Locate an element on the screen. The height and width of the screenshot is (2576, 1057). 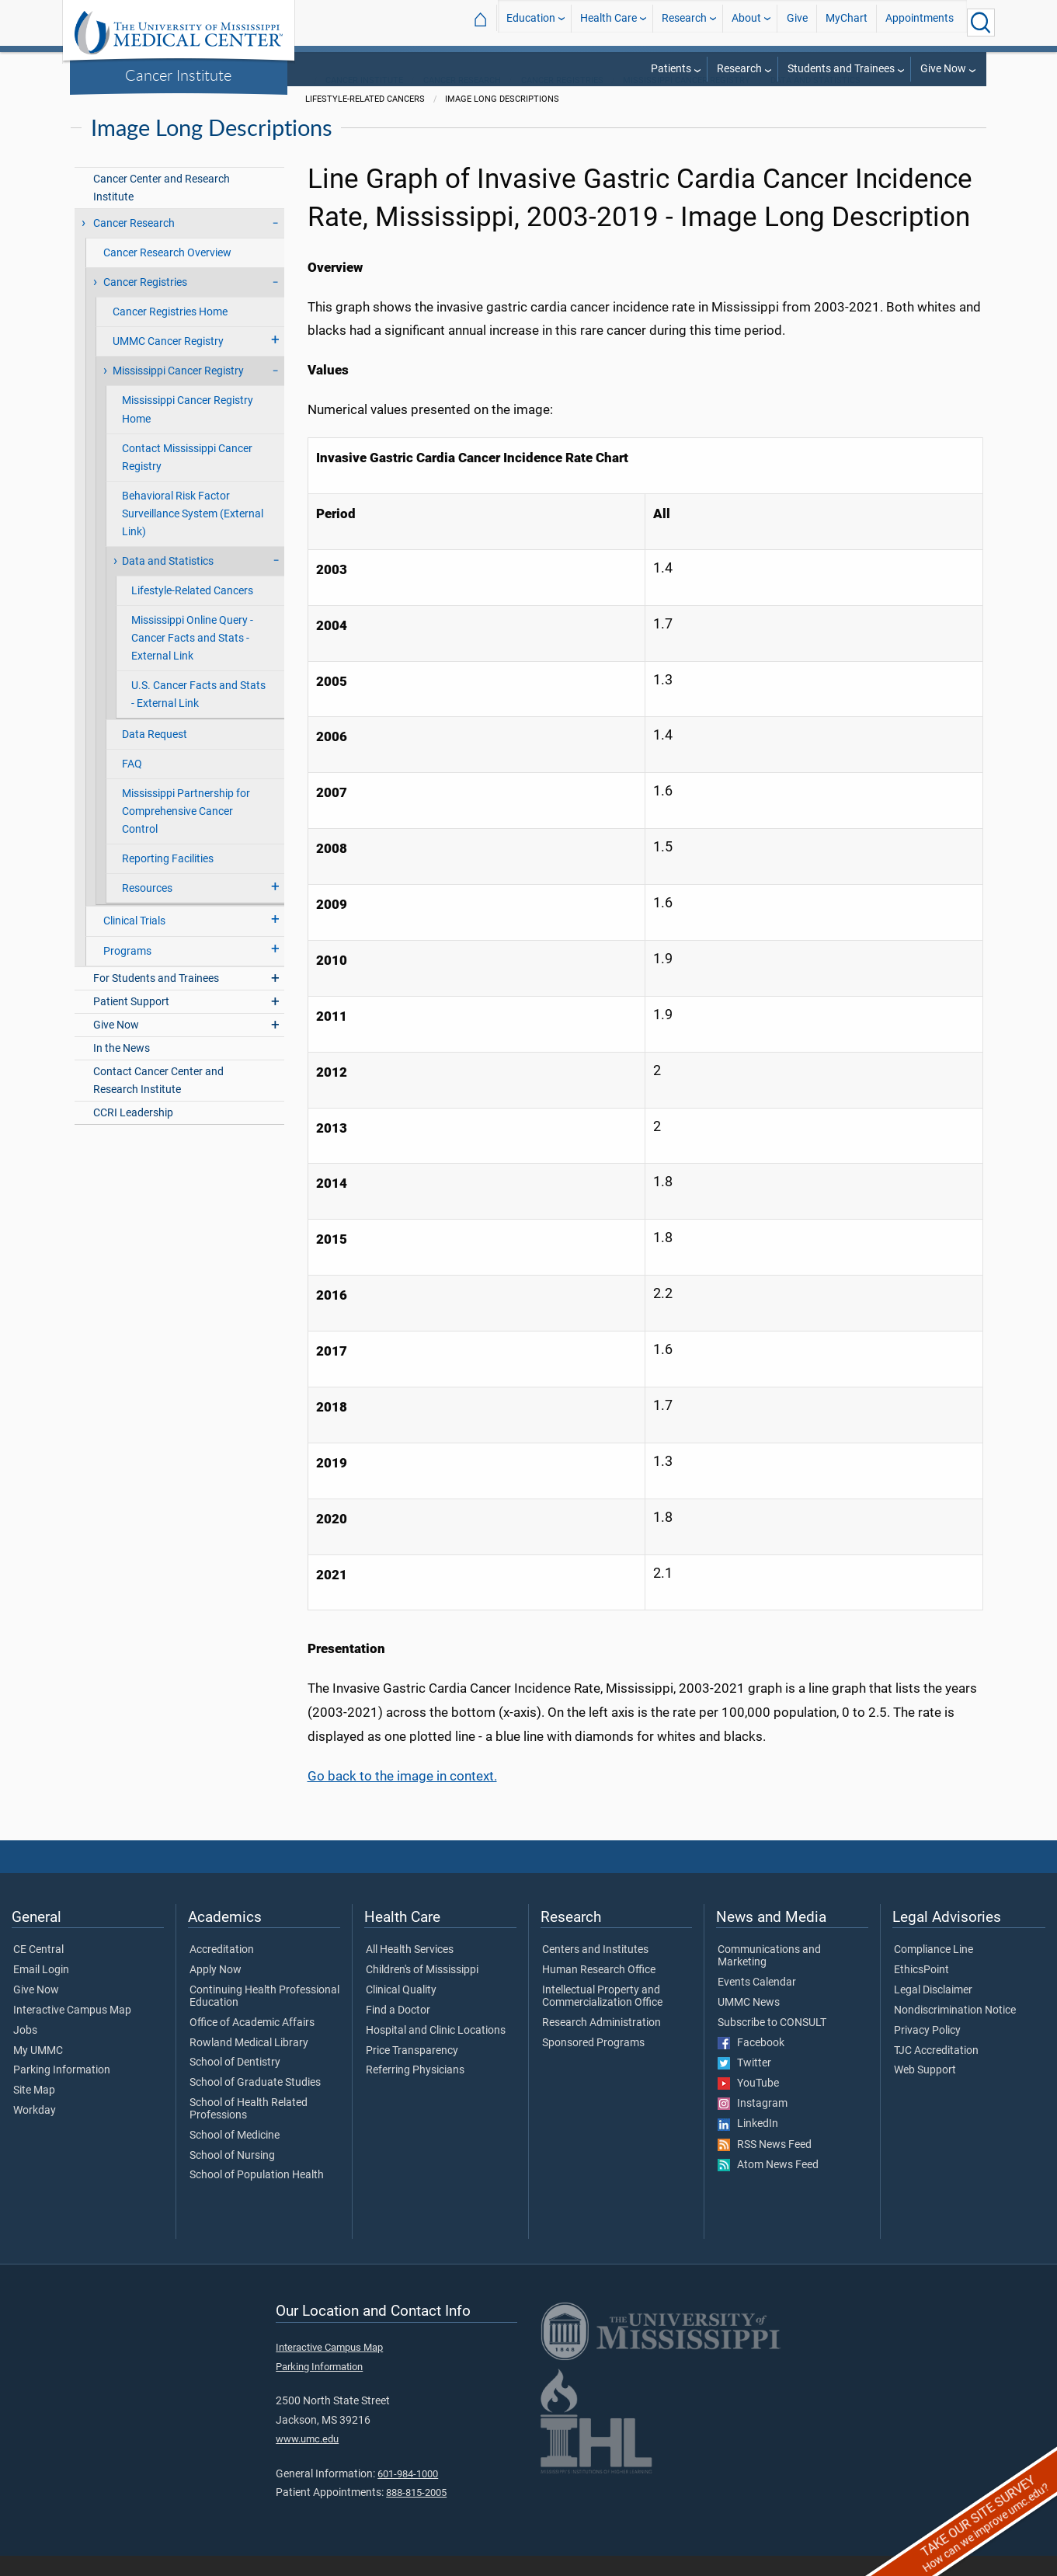
Centers and Institutes is located at coordinates (595, 1970).